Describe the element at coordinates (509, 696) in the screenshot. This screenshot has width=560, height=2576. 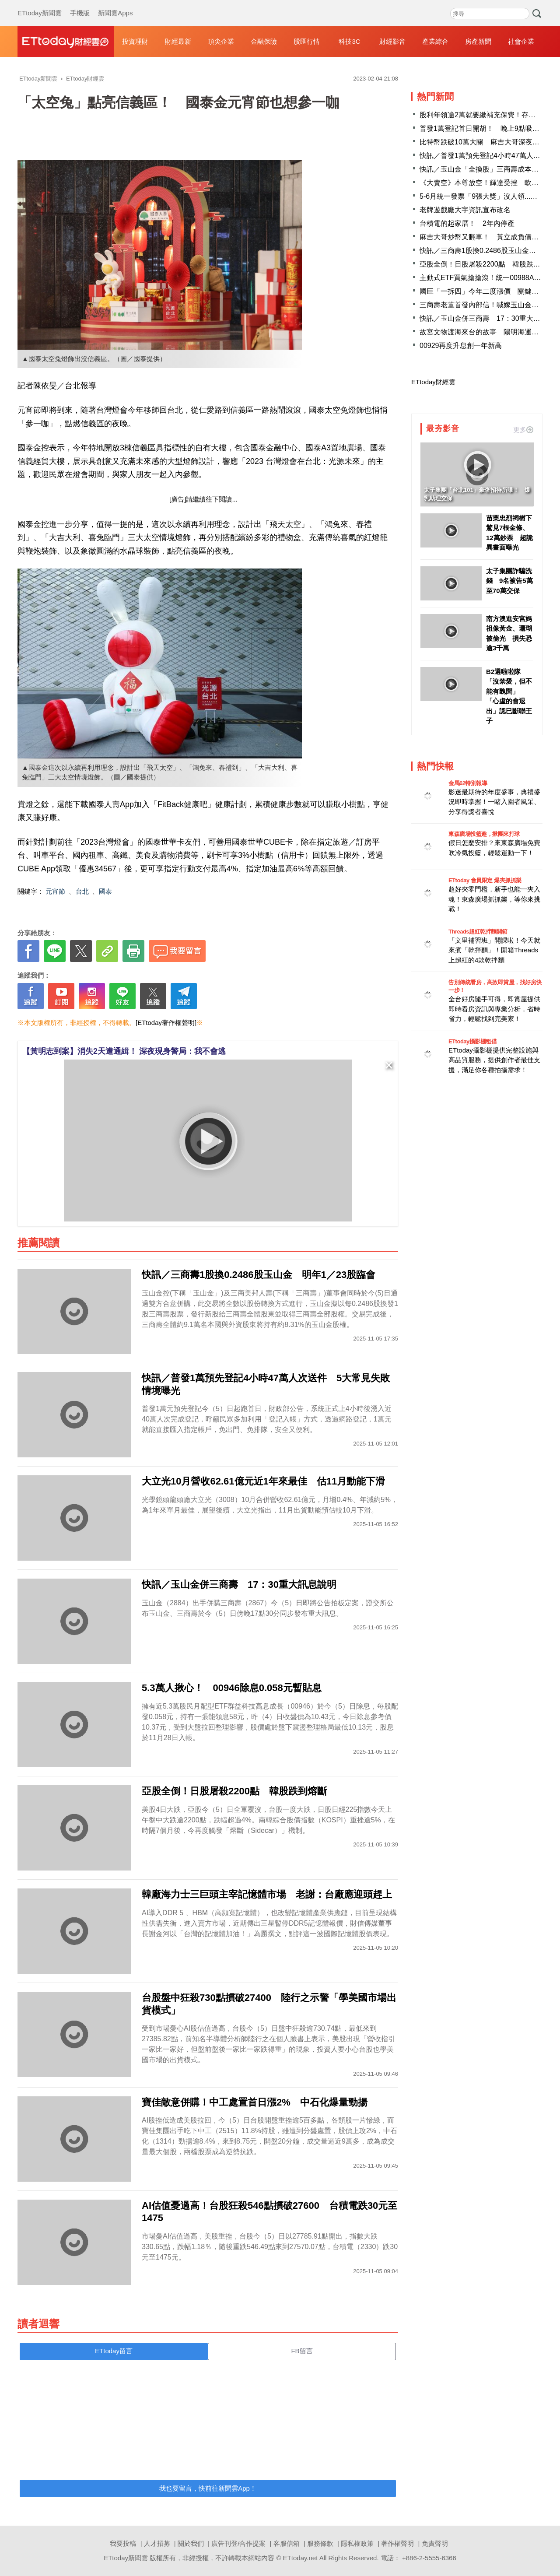
I see `B2選啦啦隊「沒禁愛，但不能有醜聞」 「心虛的會退出」認已斷聯王子` at that location.